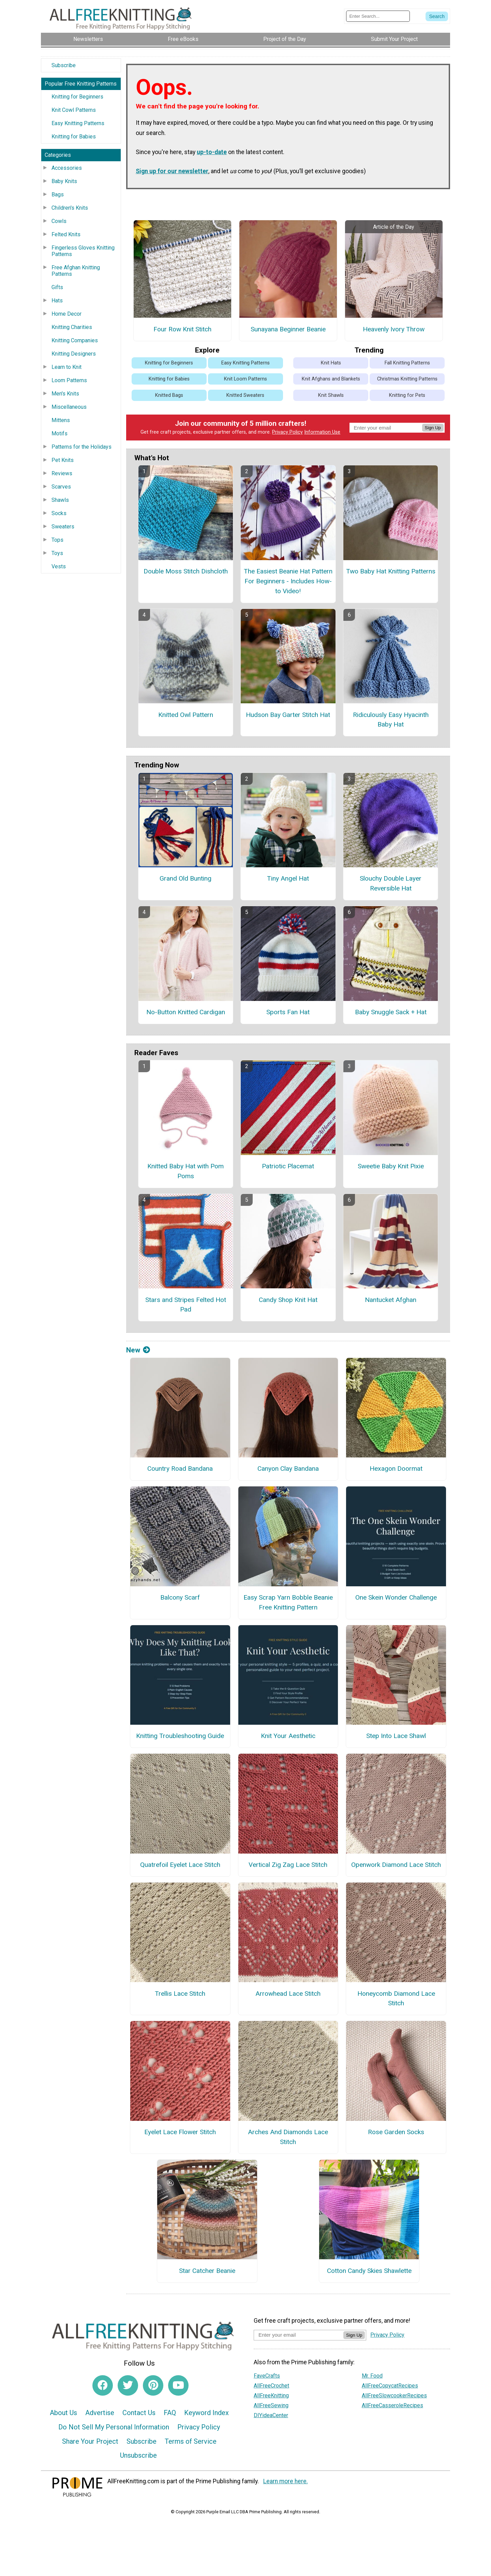 This screenshot has width=491, height=2576. Describe the element at coordinates (57, 194) in the screenshot. I see `Bags` at that location.